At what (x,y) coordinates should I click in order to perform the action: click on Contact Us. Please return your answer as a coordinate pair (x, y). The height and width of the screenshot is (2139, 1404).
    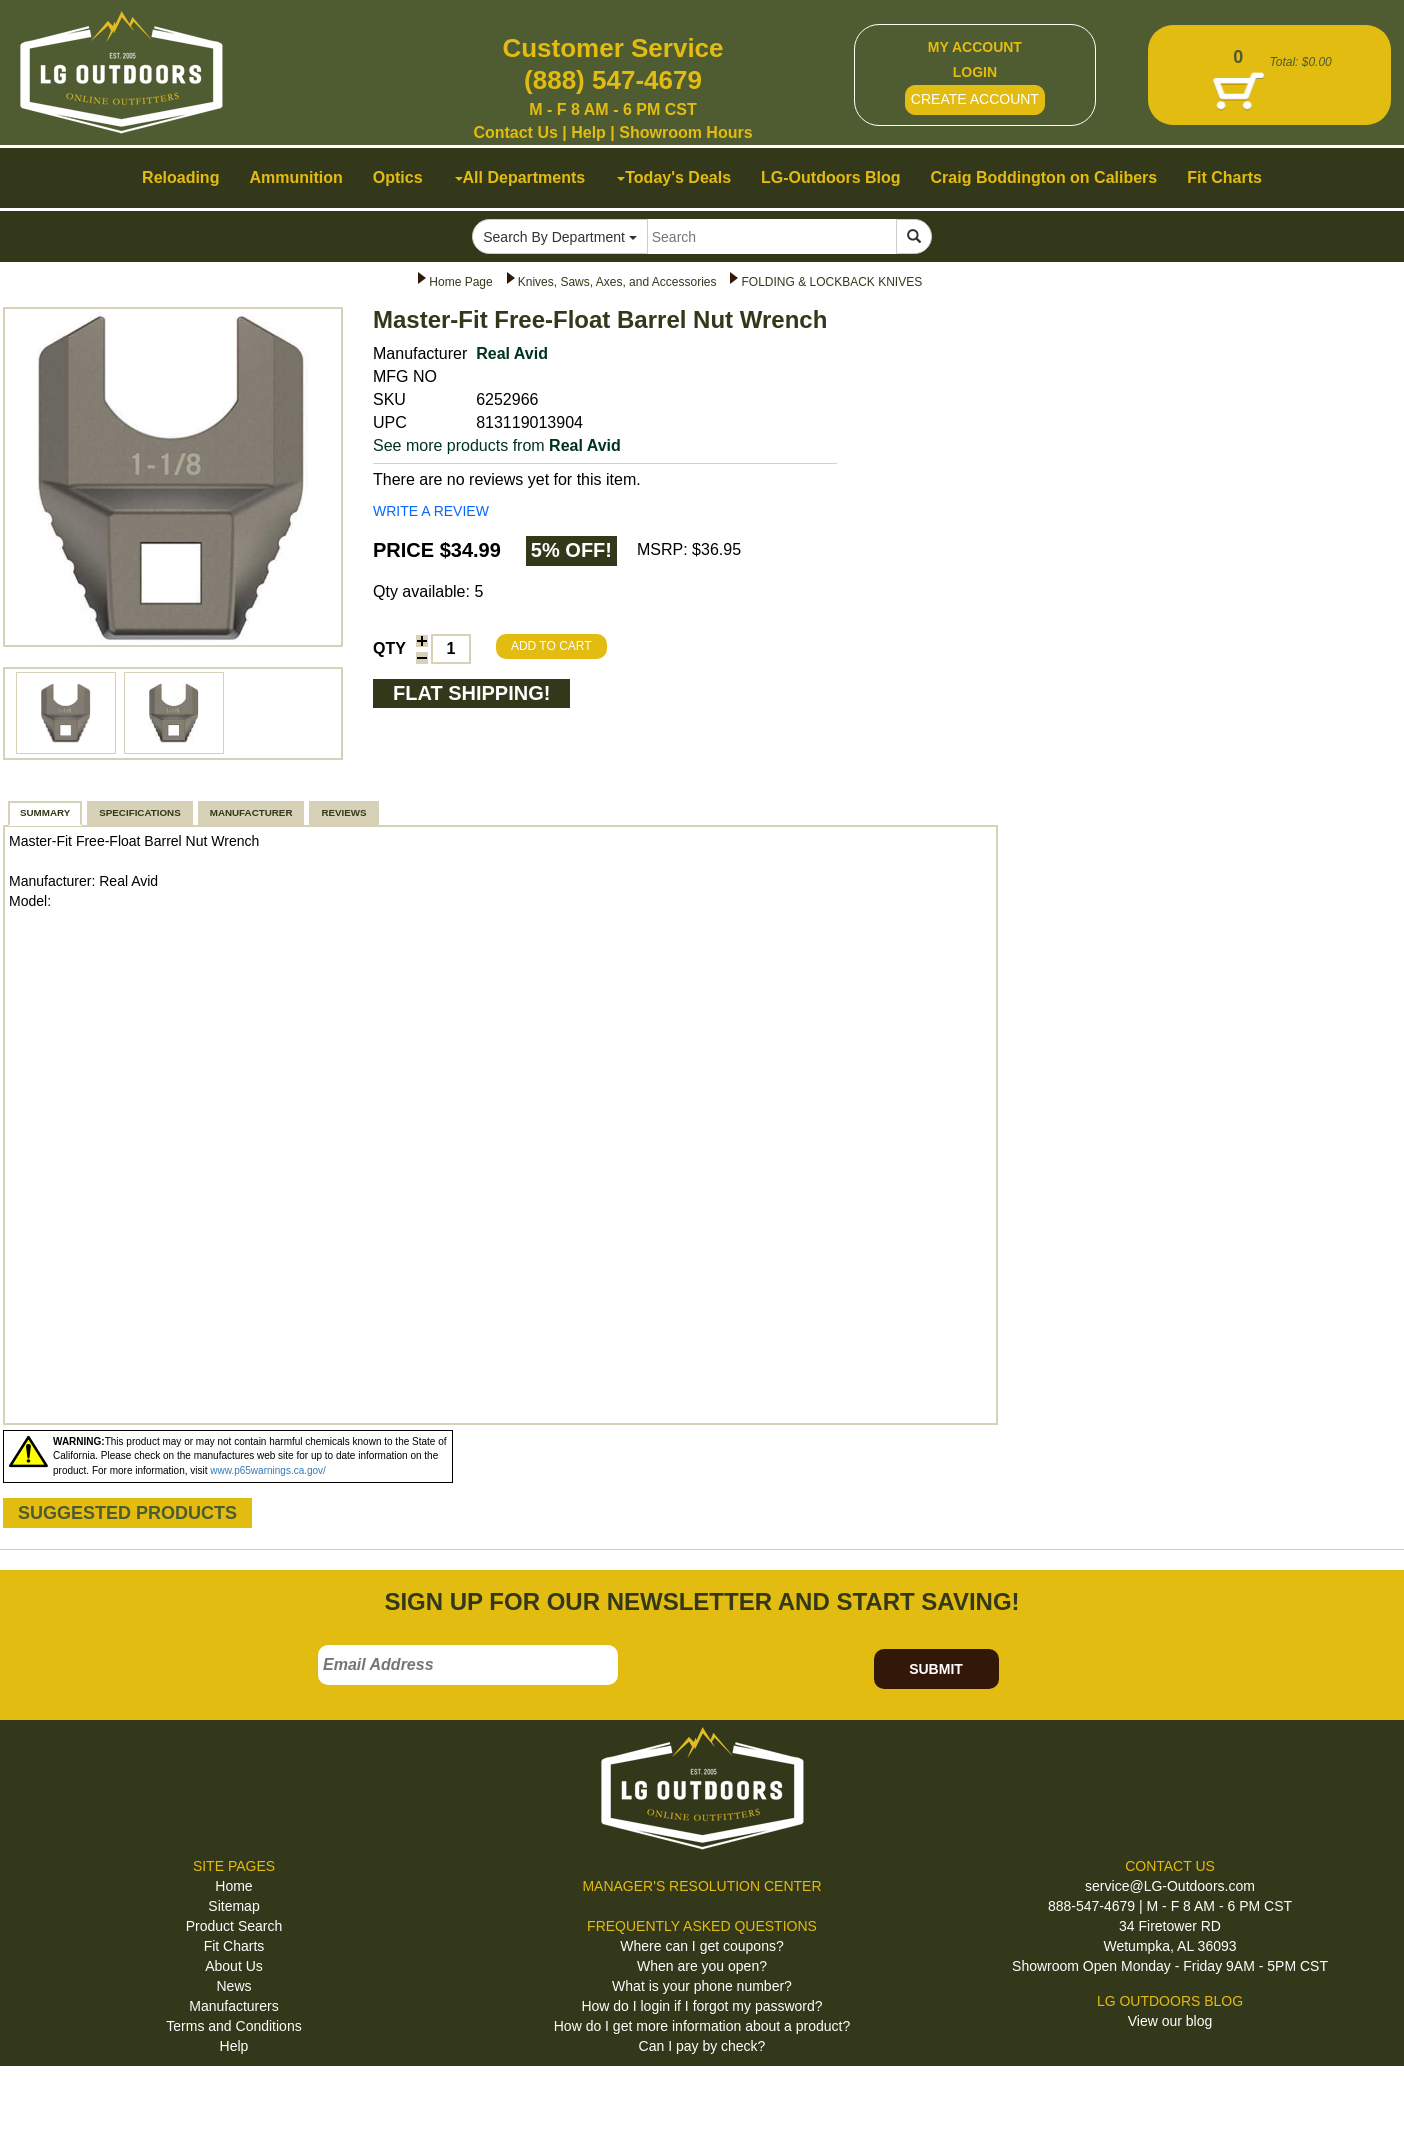
    Looking at the image, I should click on (515, 132).